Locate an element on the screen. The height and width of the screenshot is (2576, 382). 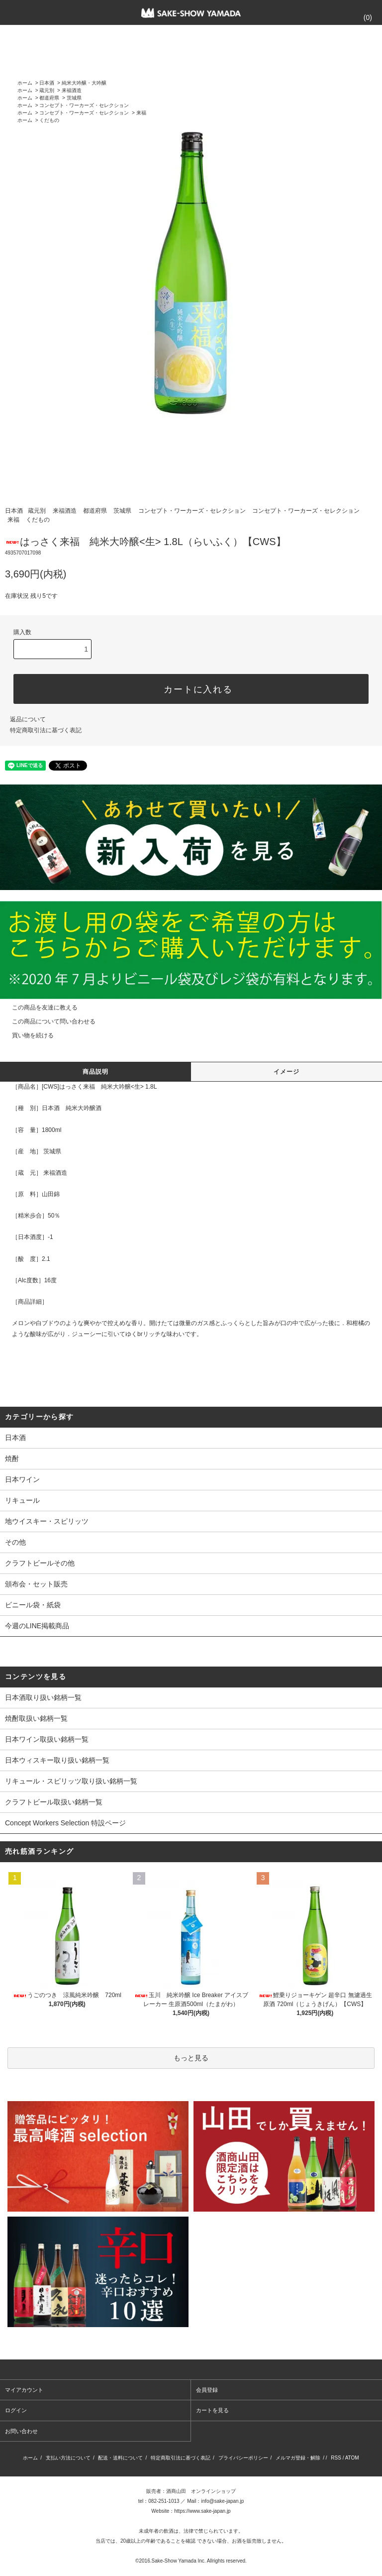
Concept Workers Selection 特設ページ is located at coordinates (65, 1823).